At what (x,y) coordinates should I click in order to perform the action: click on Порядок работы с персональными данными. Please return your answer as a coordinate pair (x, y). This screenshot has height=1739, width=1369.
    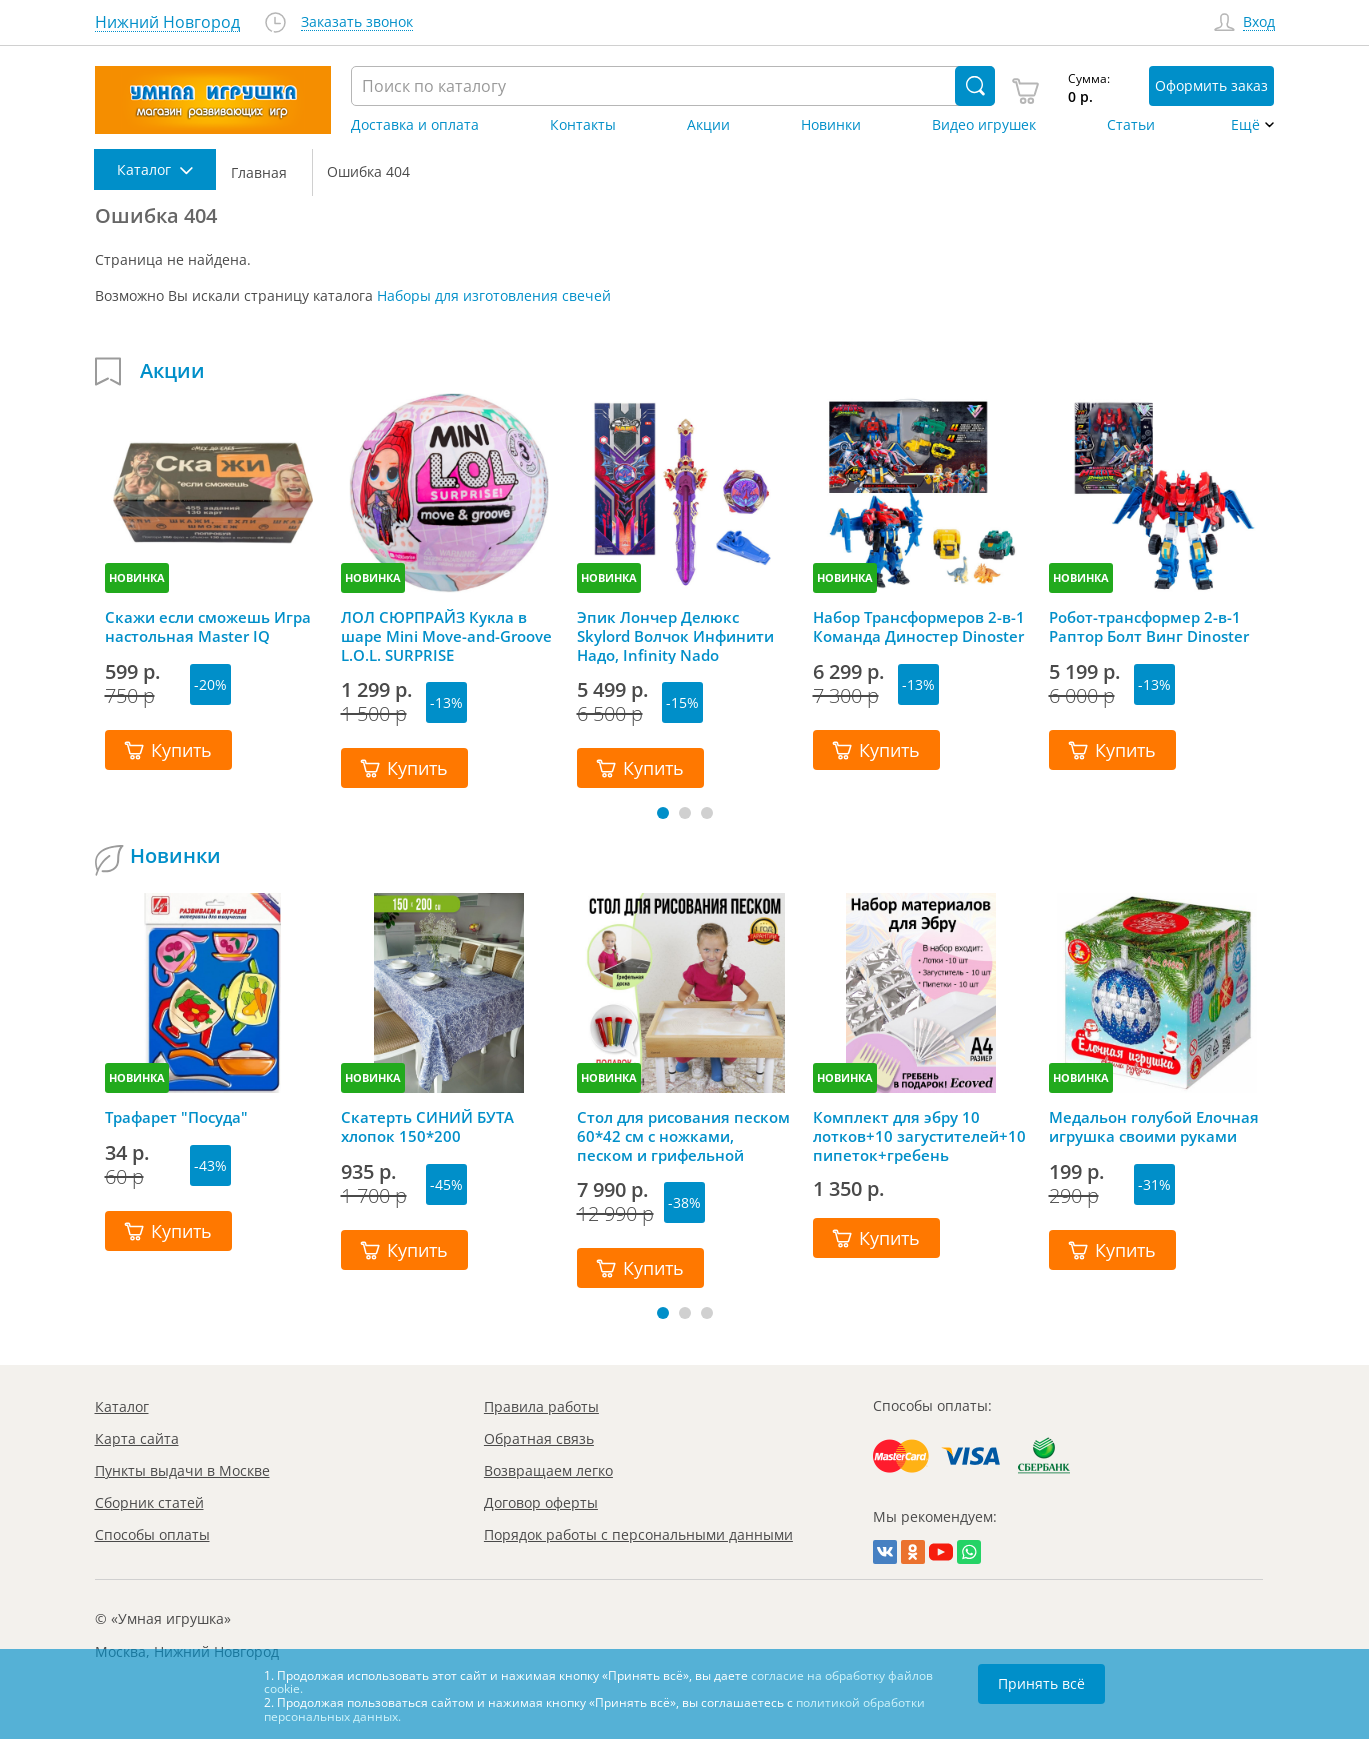
    Looking at the image, I should click on (638, 1534).